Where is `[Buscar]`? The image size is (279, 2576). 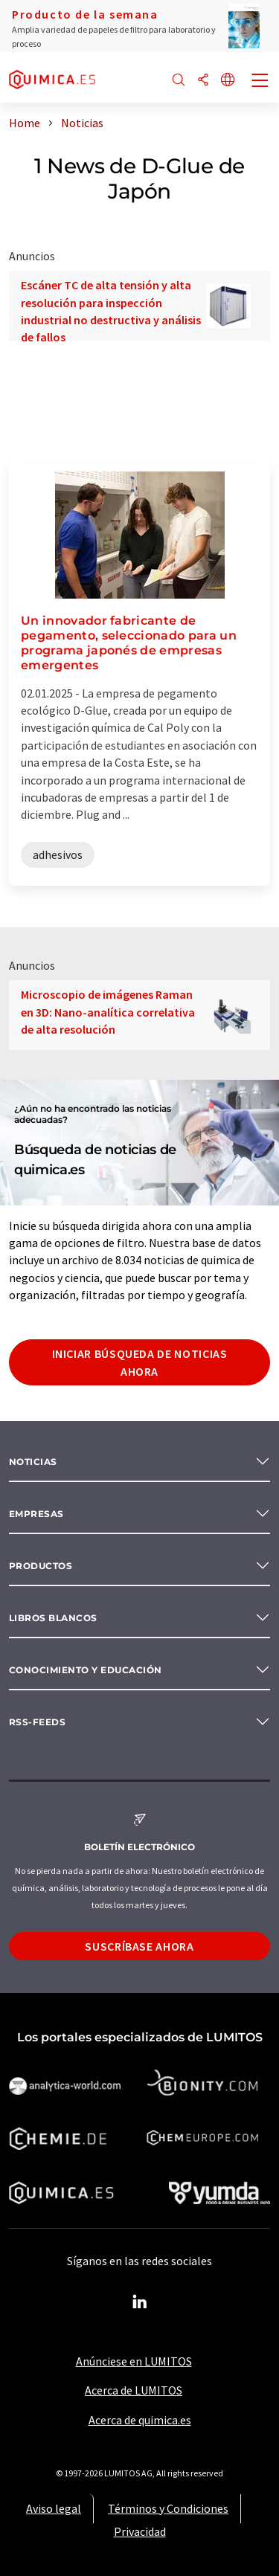 [Buscar] is located at coordinates (178, 80).